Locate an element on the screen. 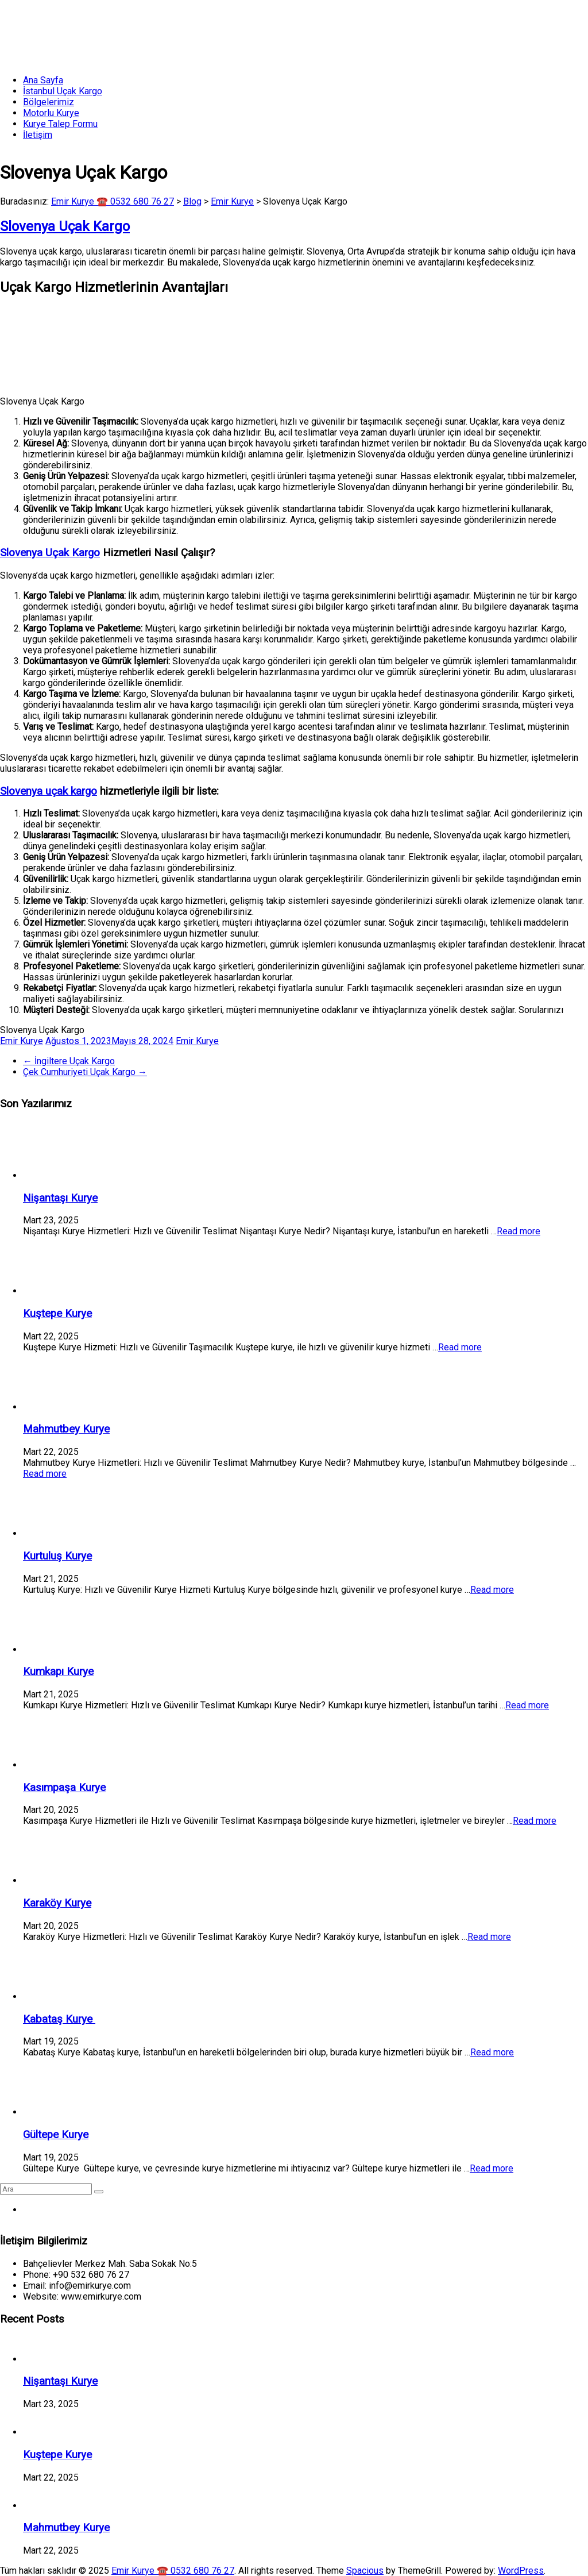  Mahmutbey Kurye is located at coordinates (66, 1429).